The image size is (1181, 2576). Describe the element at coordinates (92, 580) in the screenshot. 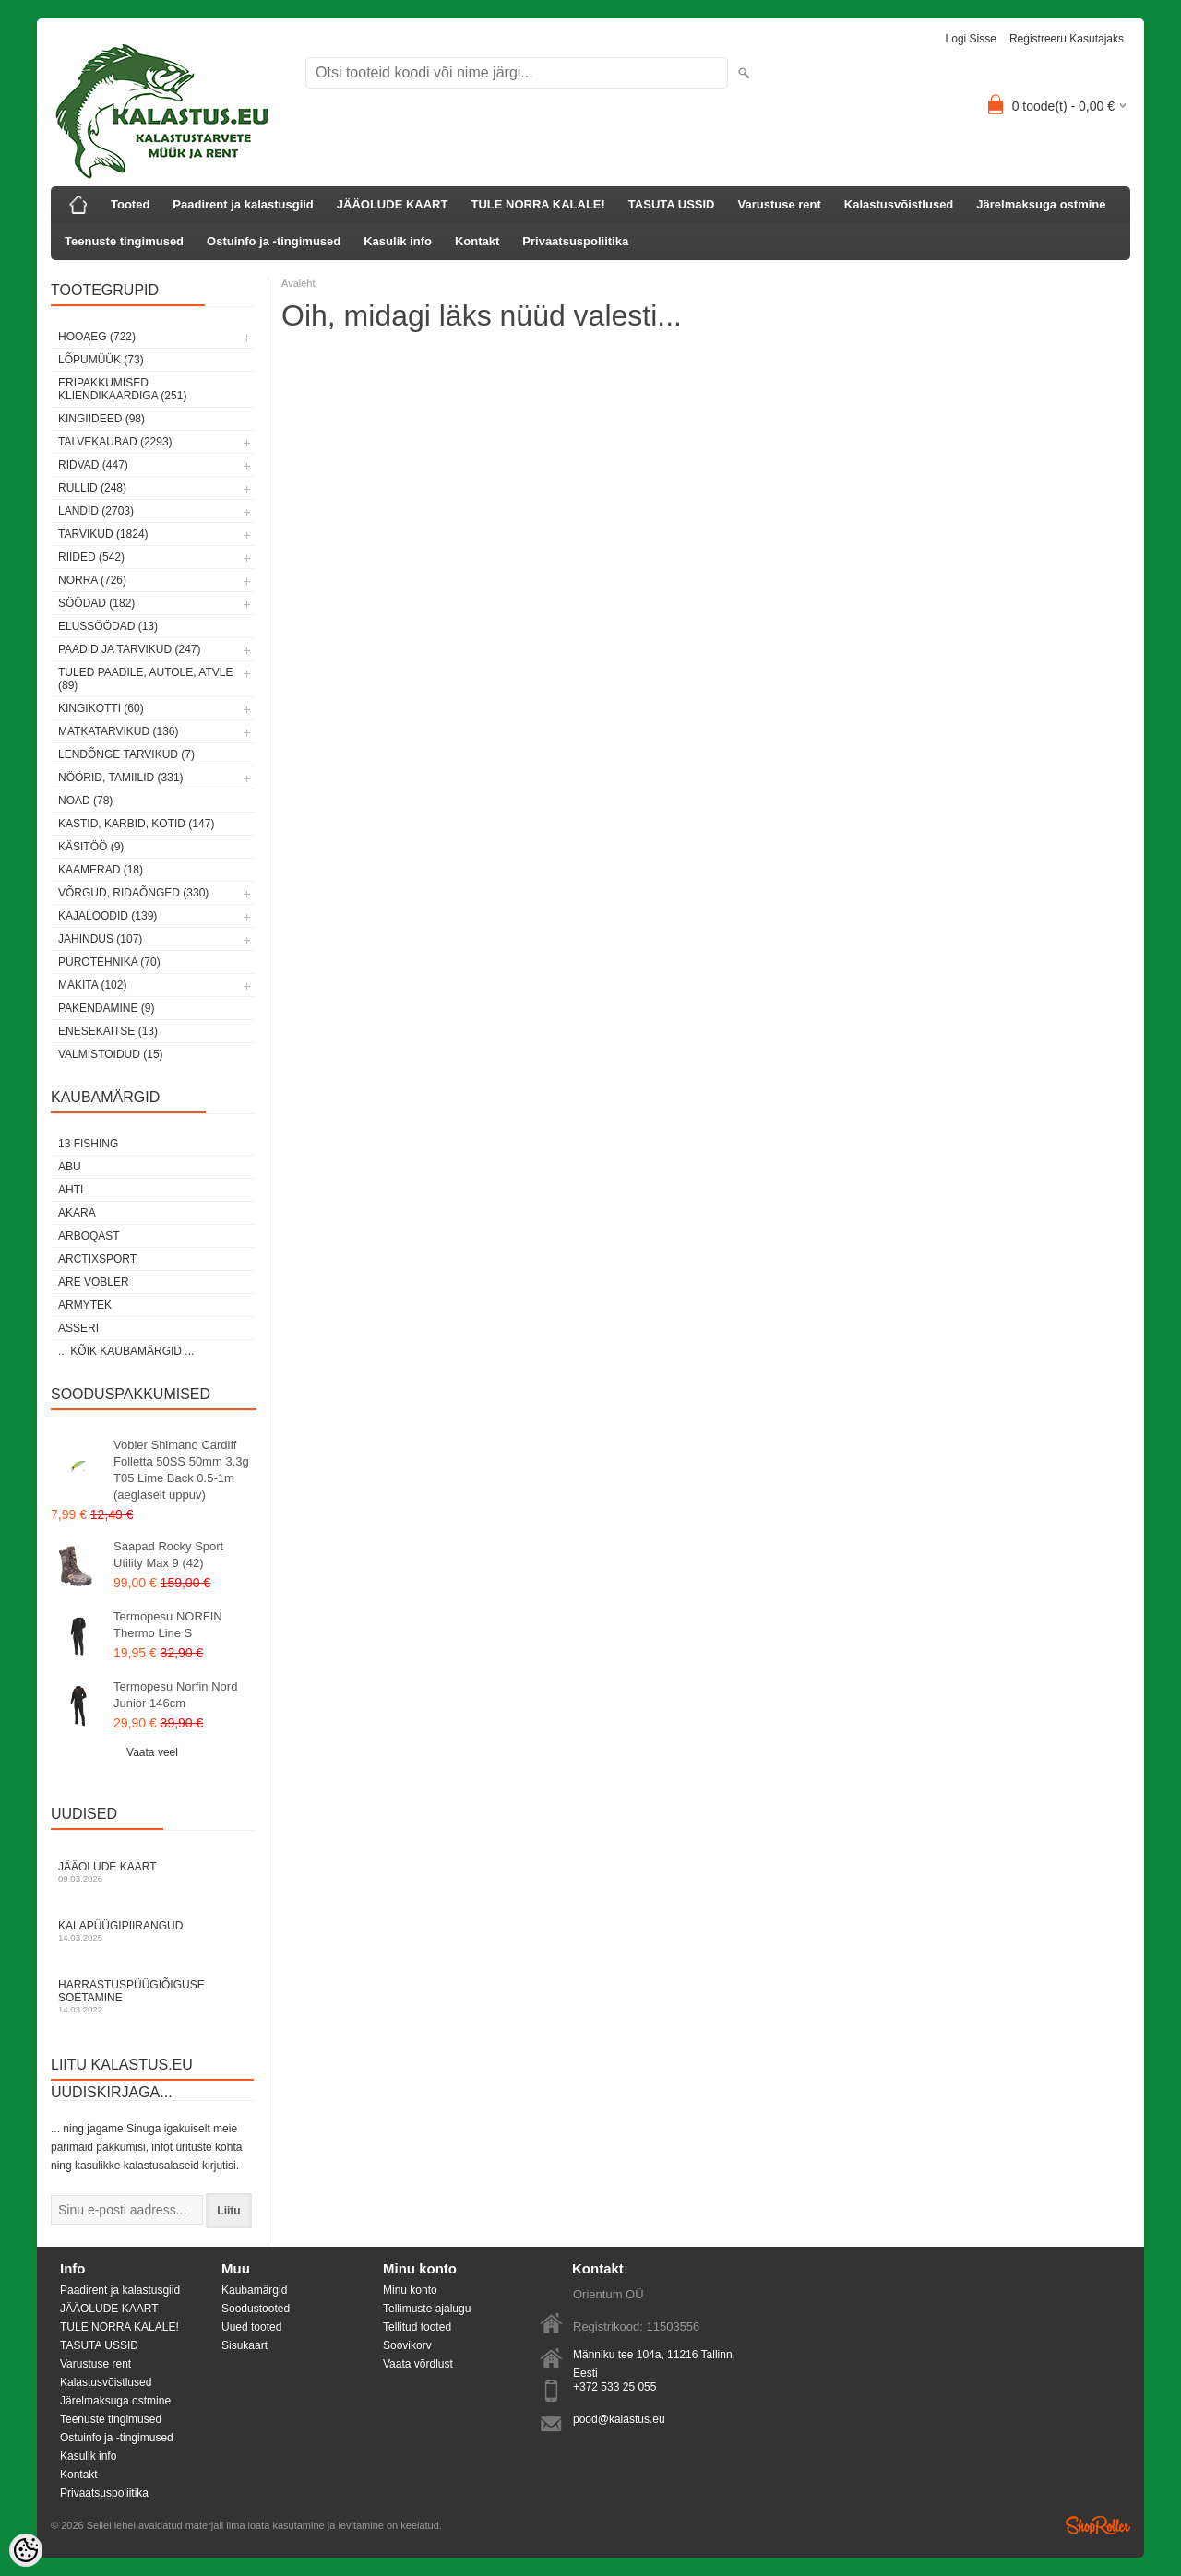

I see `Norra (726)` at that location.